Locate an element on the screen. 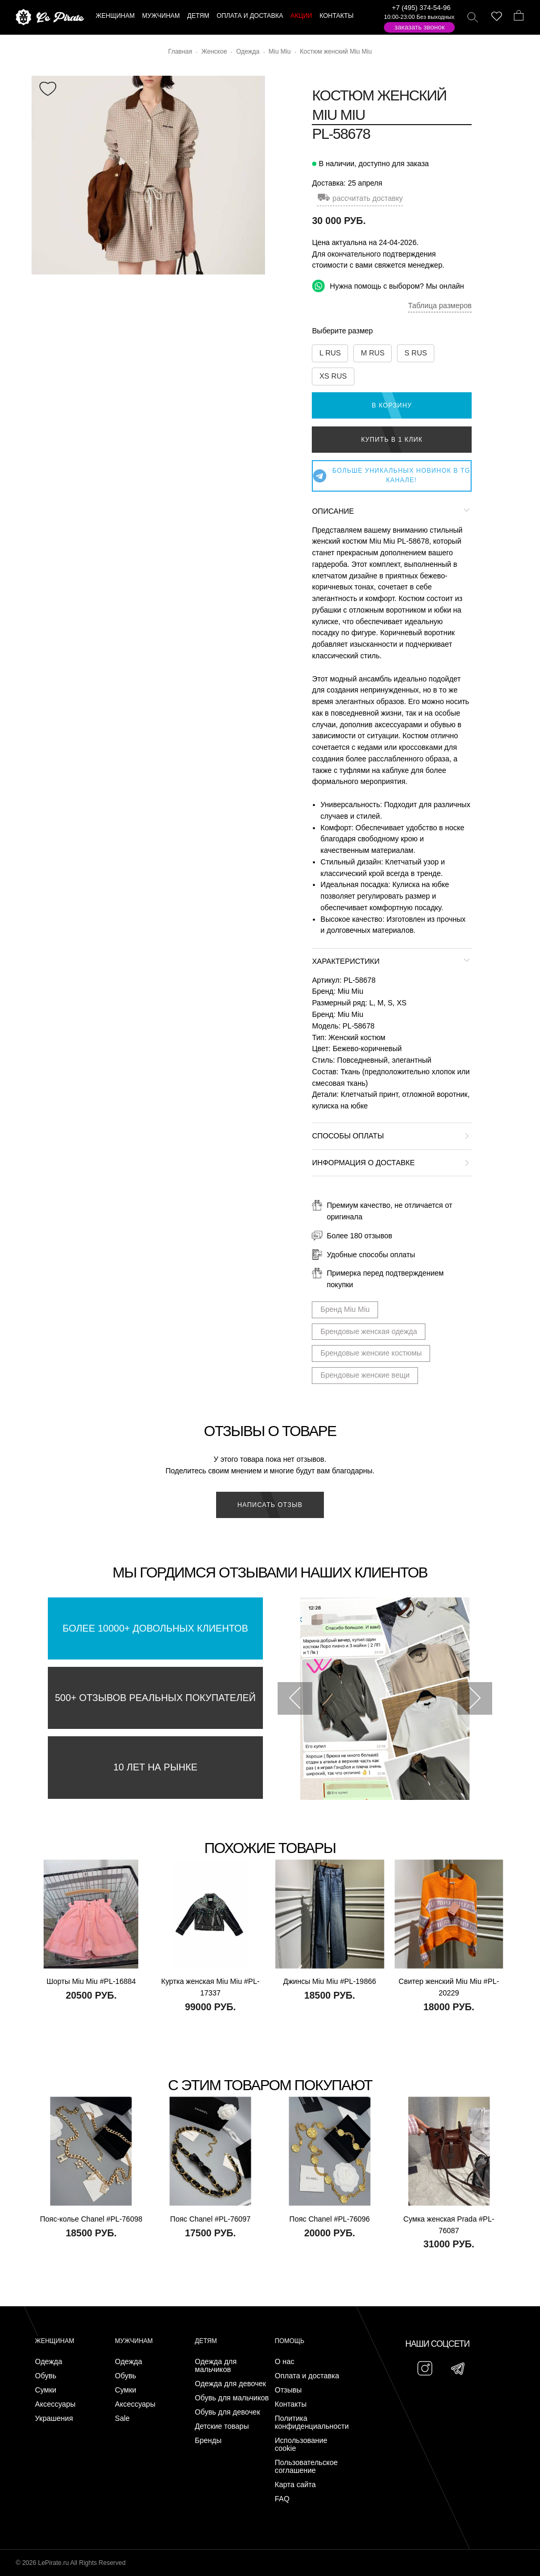 This screenshot has height=2576, width=540. L RUS is located at coordinates (330, 353).